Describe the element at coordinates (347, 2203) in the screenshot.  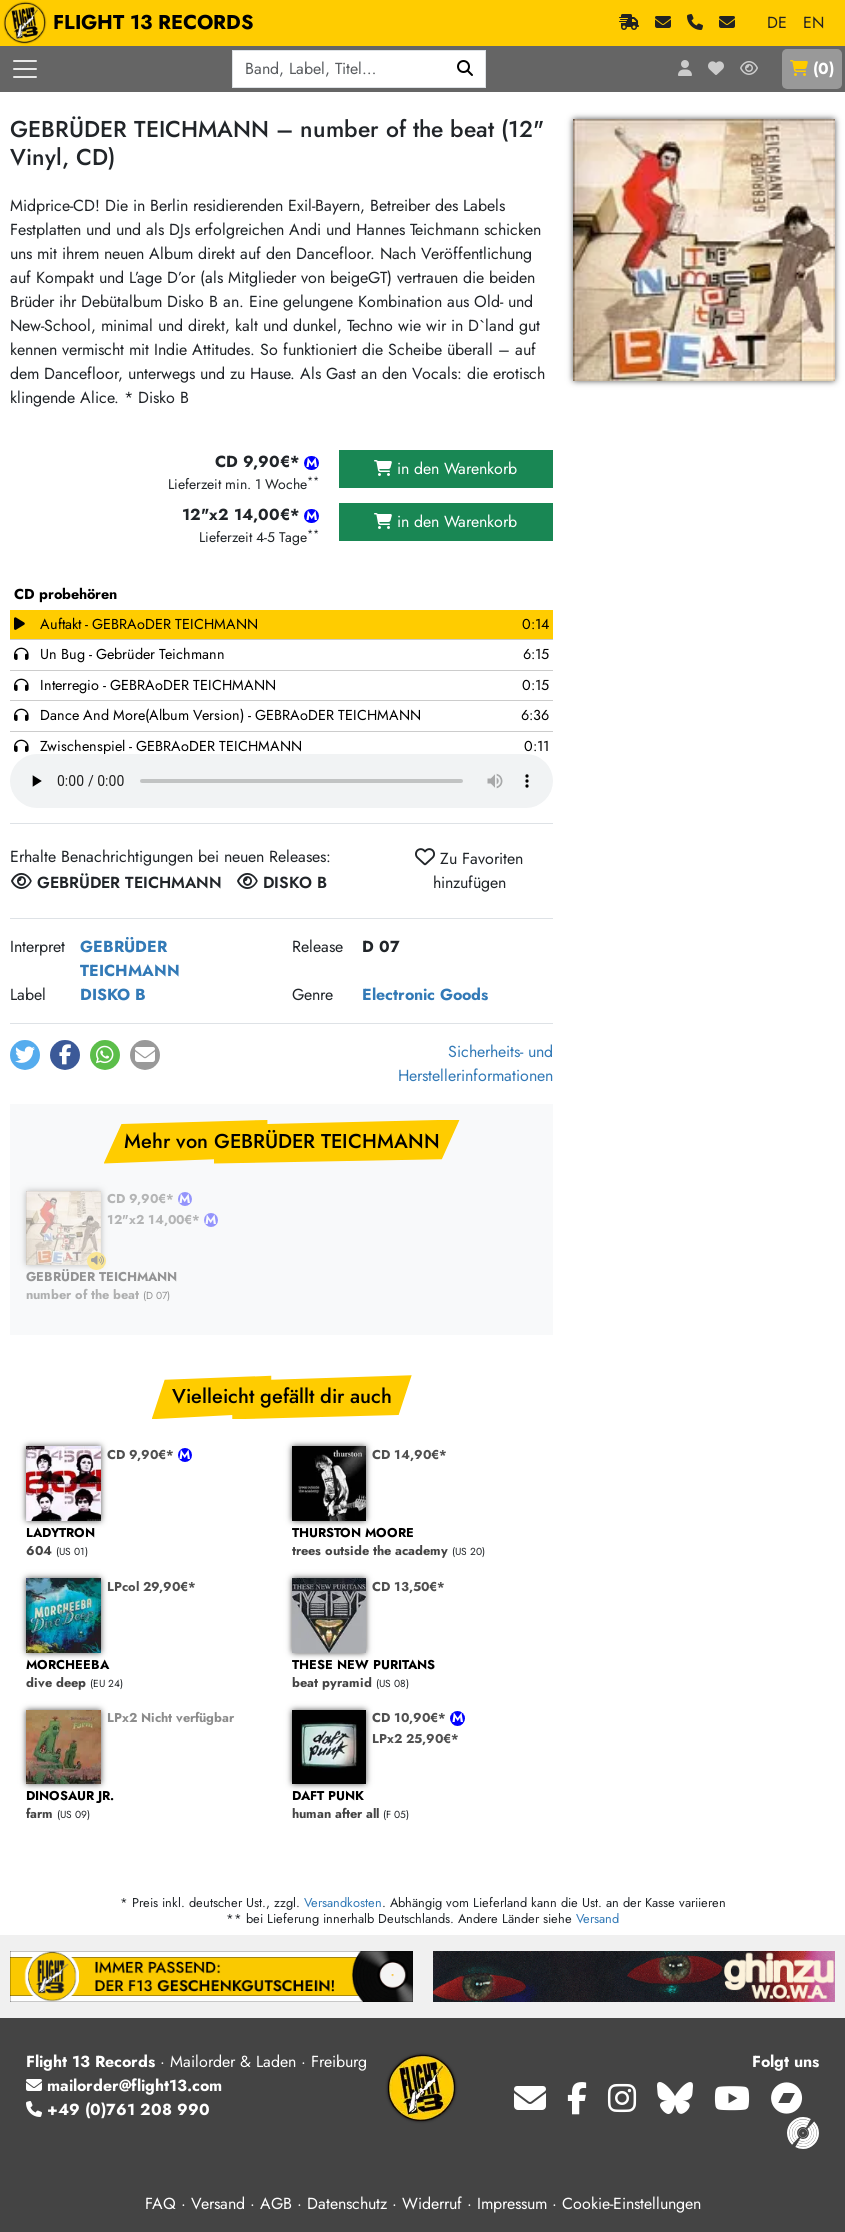
I see `Datenschutz` at that location.